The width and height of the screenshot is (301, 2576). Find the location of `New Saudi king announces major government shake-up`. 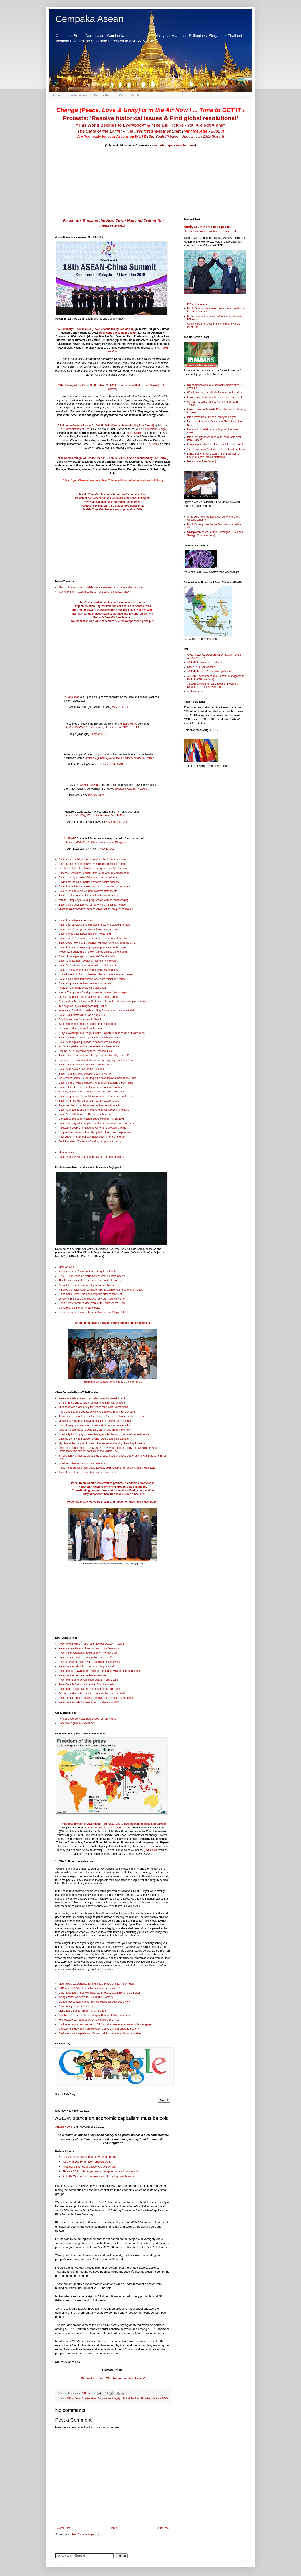

New Saudi king announces major government shake-up is located at coordinates (92, 1136).